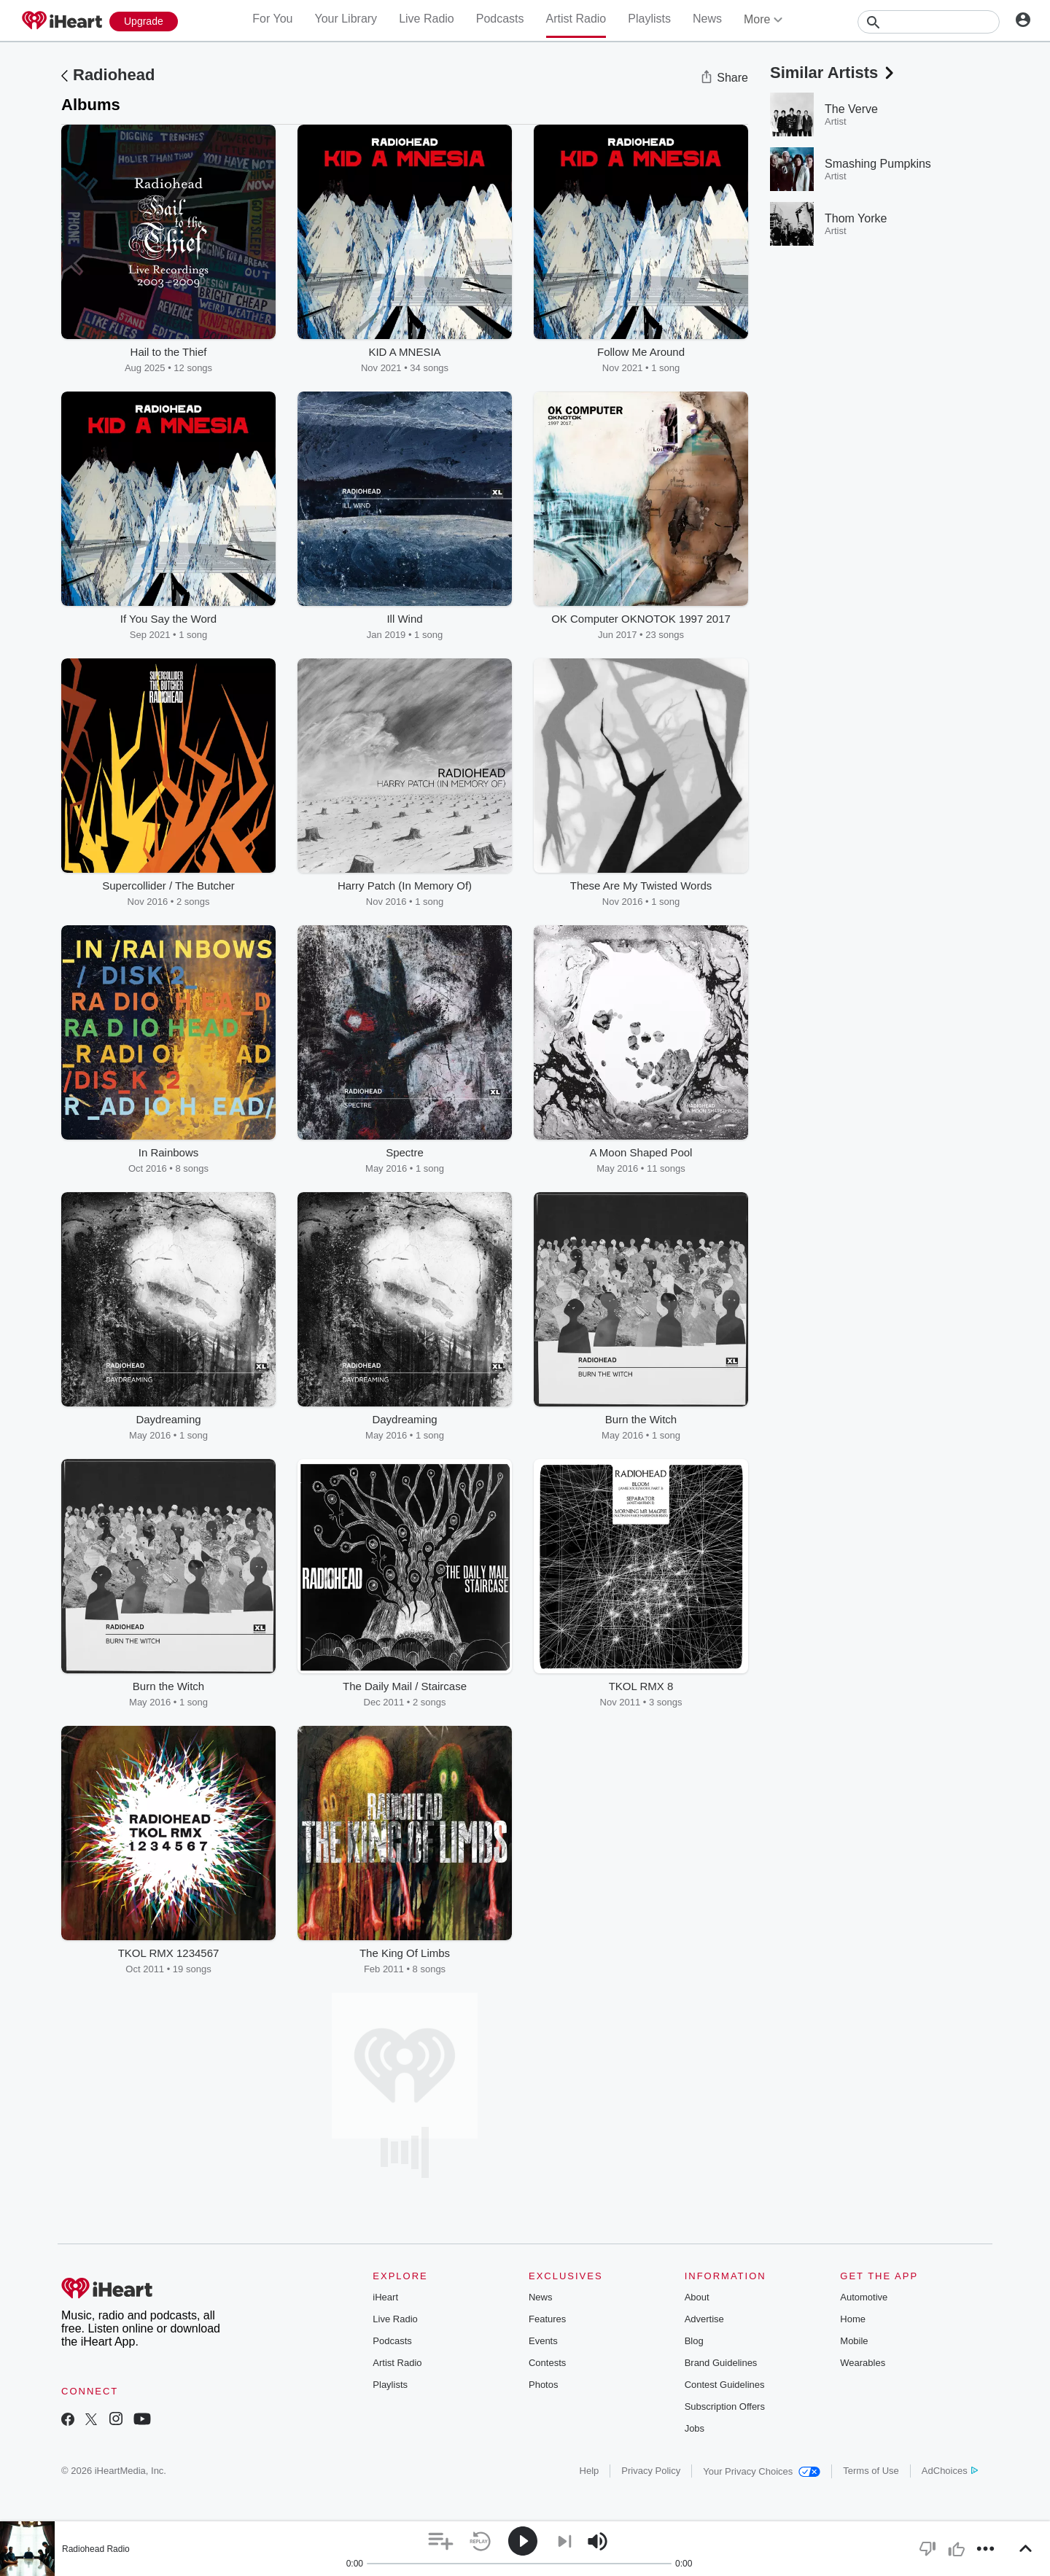  I want to click on Contest Guidelines, so click(725, 2384).